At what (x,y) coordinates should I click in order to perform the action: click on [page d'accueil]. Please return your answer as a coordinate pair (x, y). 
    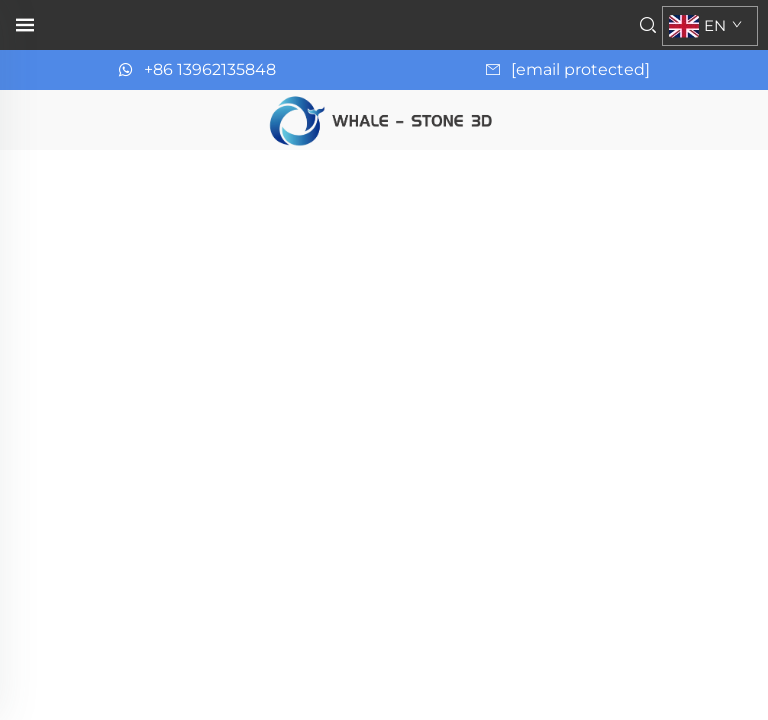
    Looking at the image, I should click on (383, 118).